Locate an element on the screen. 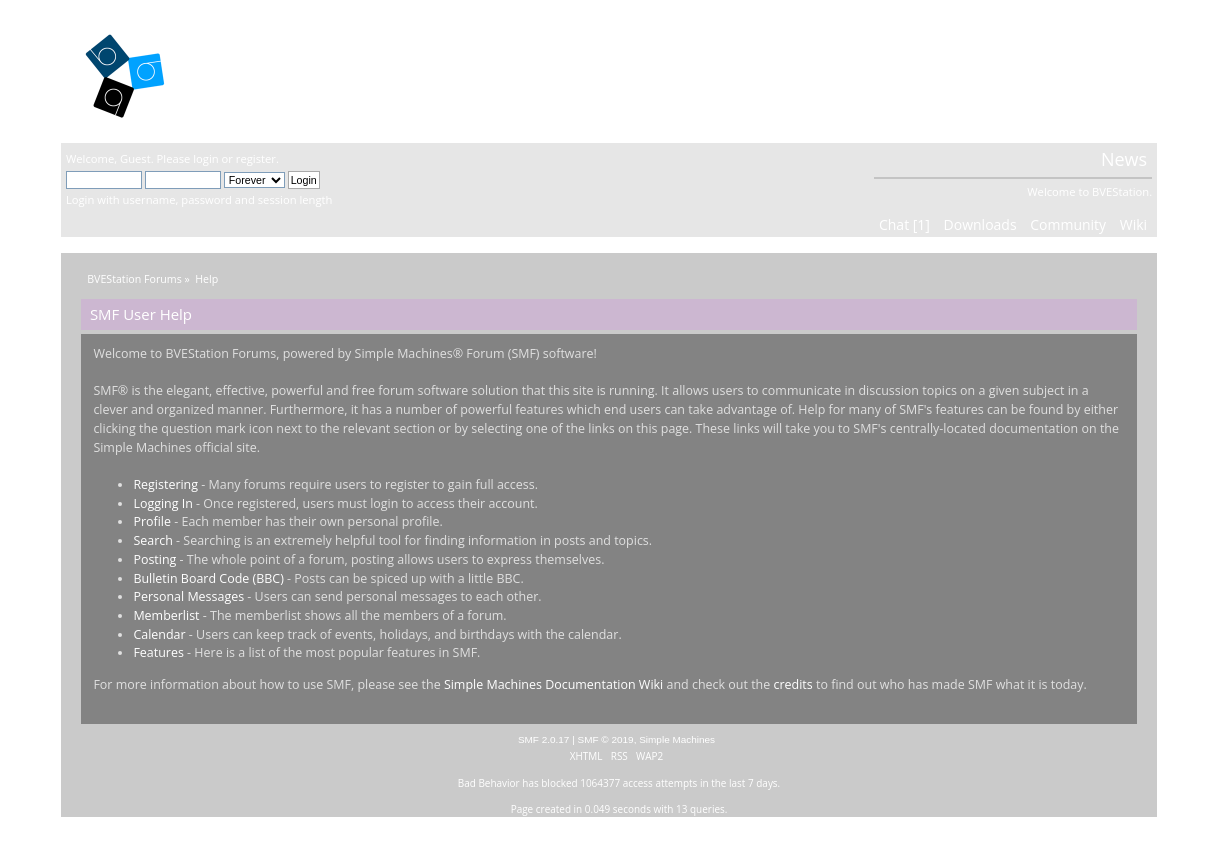 This screenshot has width=1218, height=842. Simple Machines is located at coordinates (677, 739).